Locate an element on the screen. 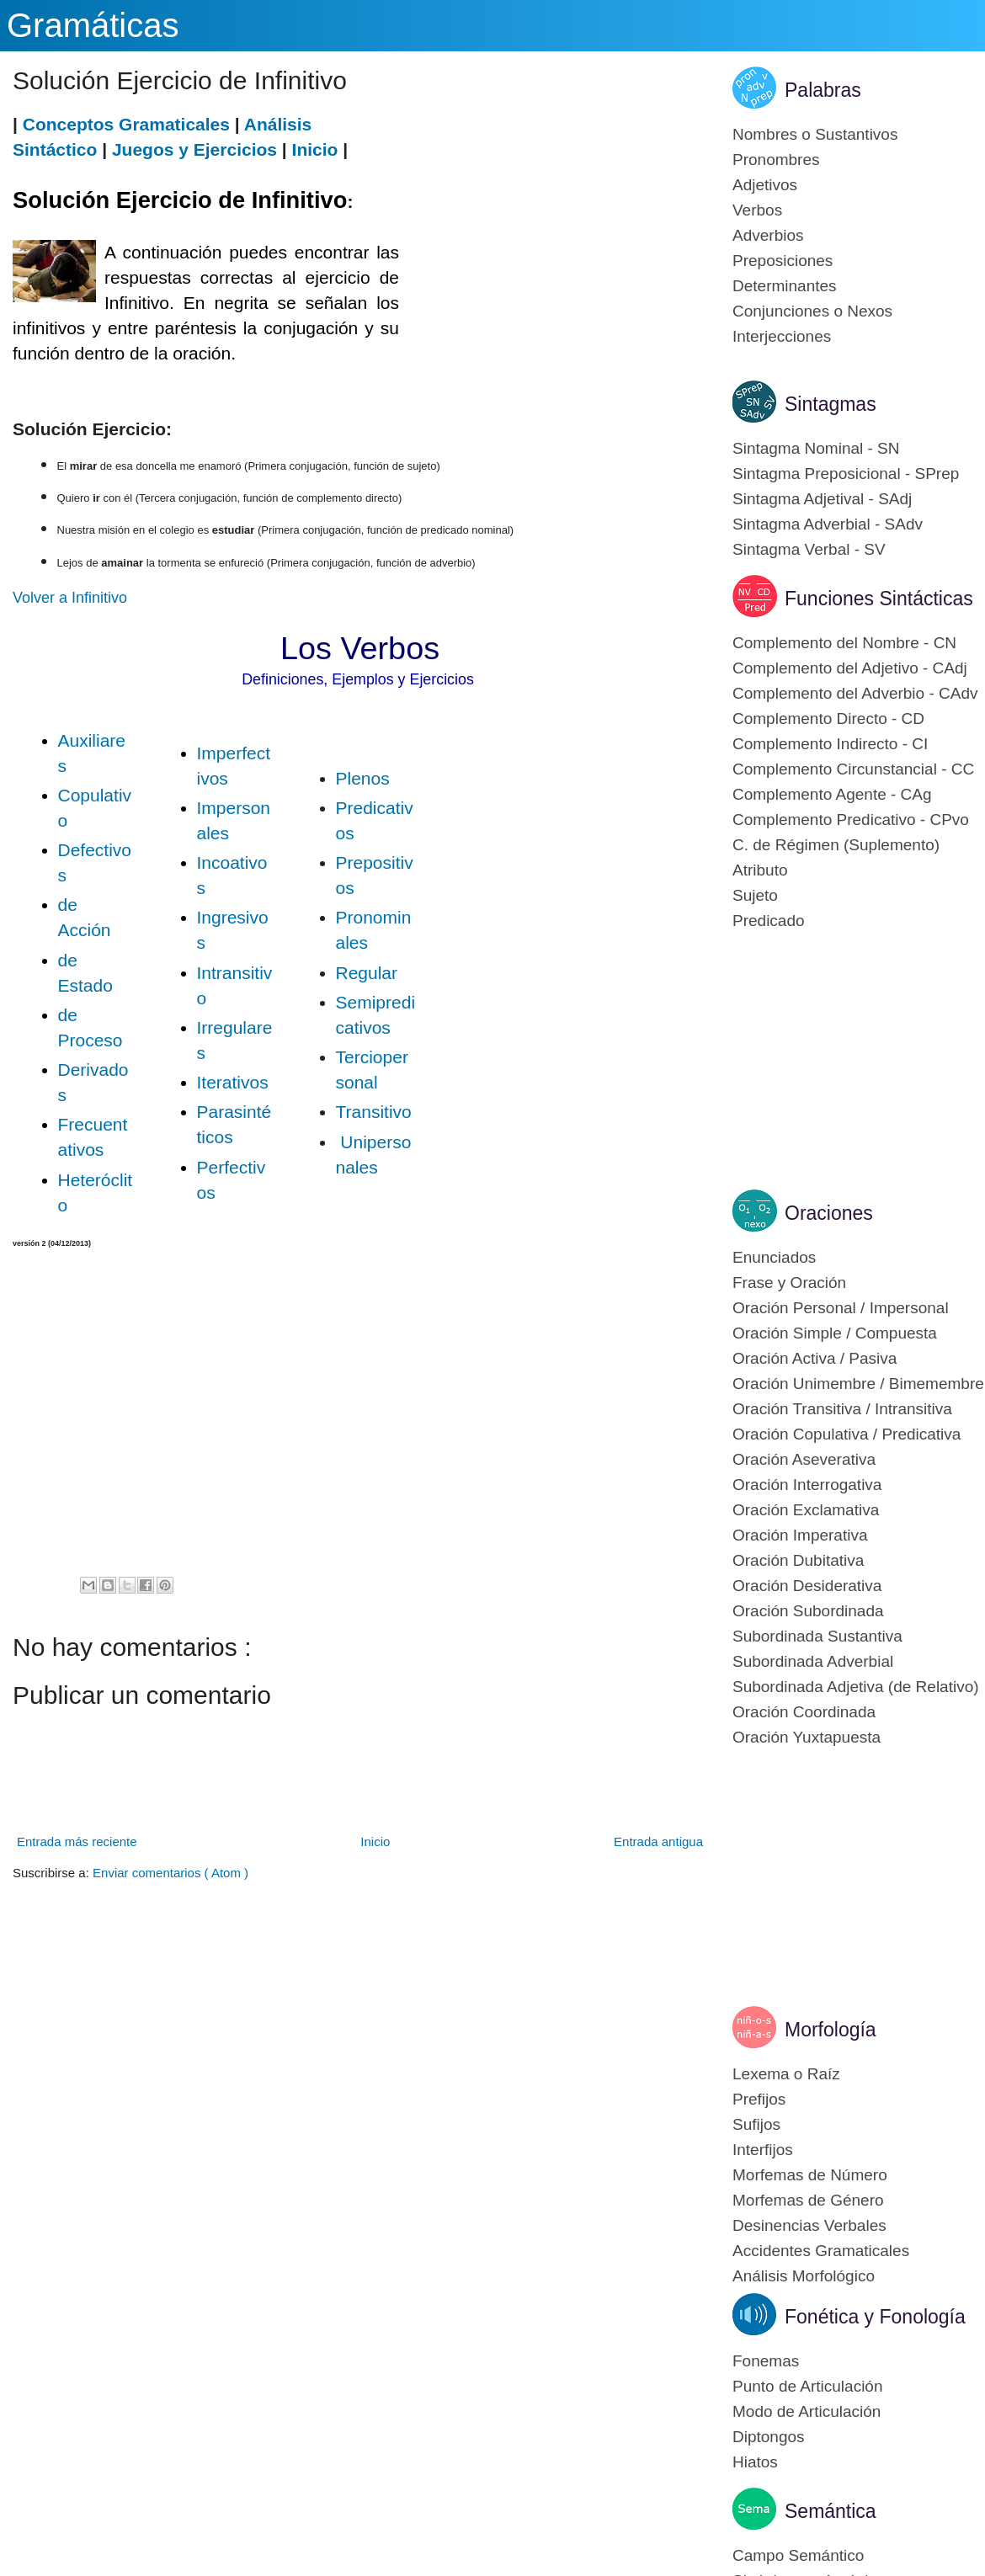  Oración Subordinada is located at coordinates (808, 1611).